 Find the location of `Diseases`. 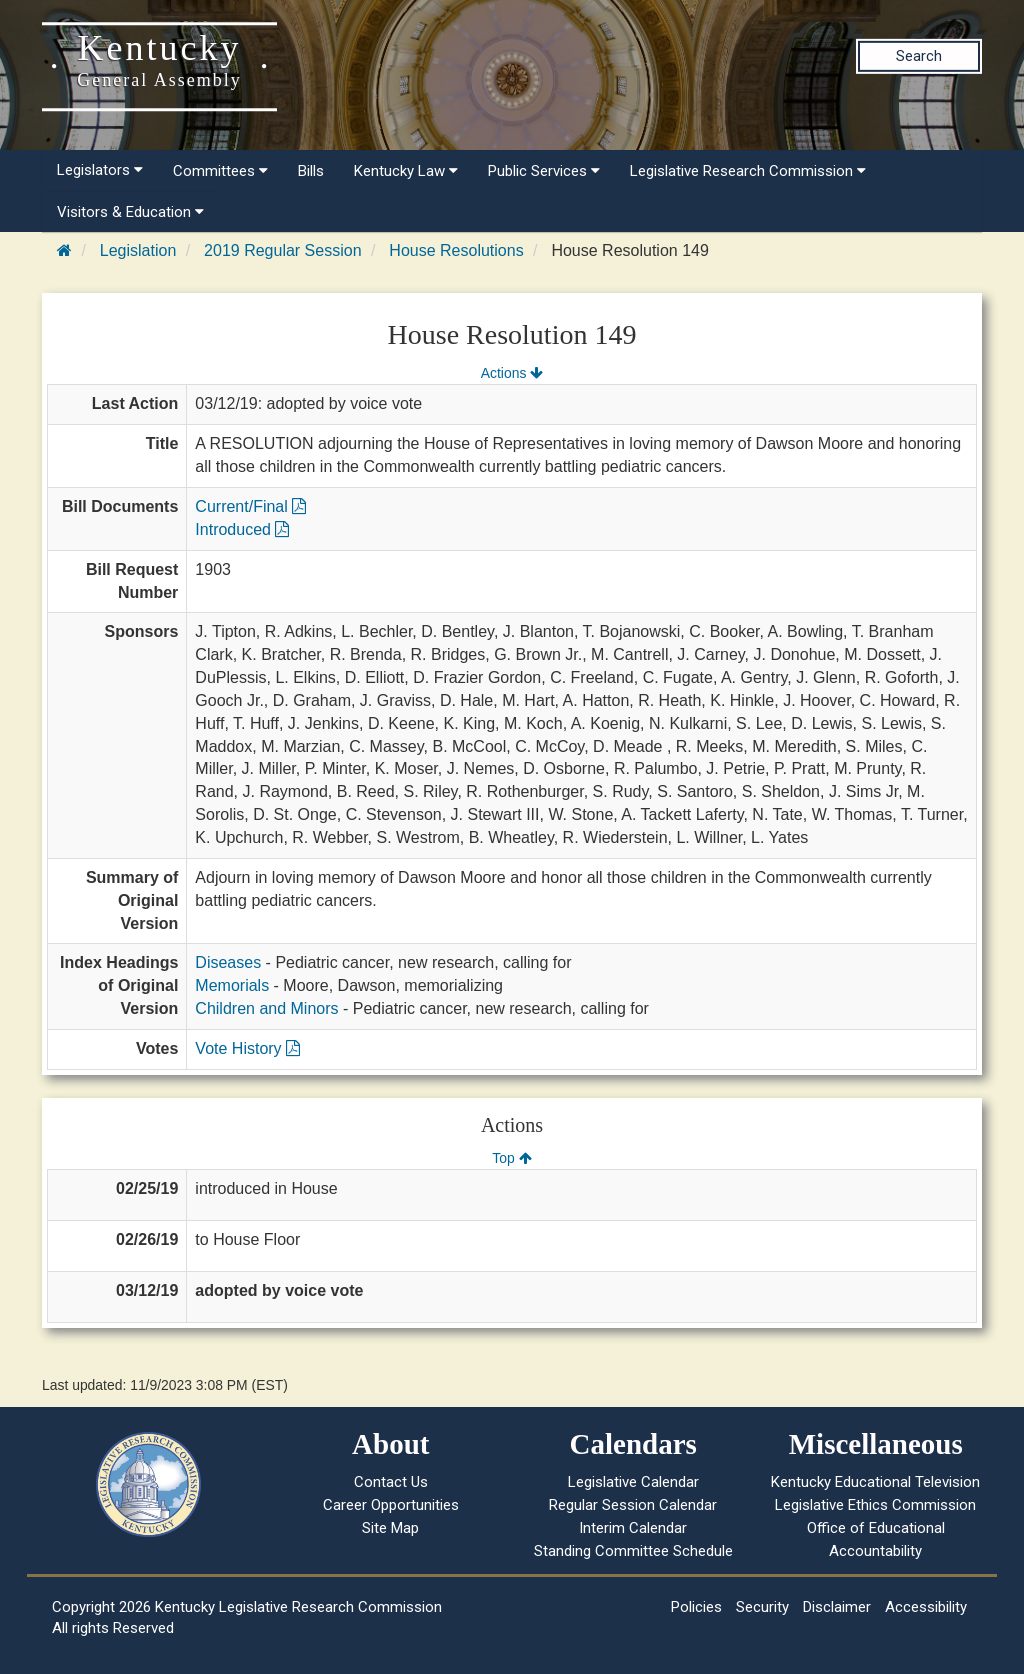

Diseases is located at coordinates (228, 962).